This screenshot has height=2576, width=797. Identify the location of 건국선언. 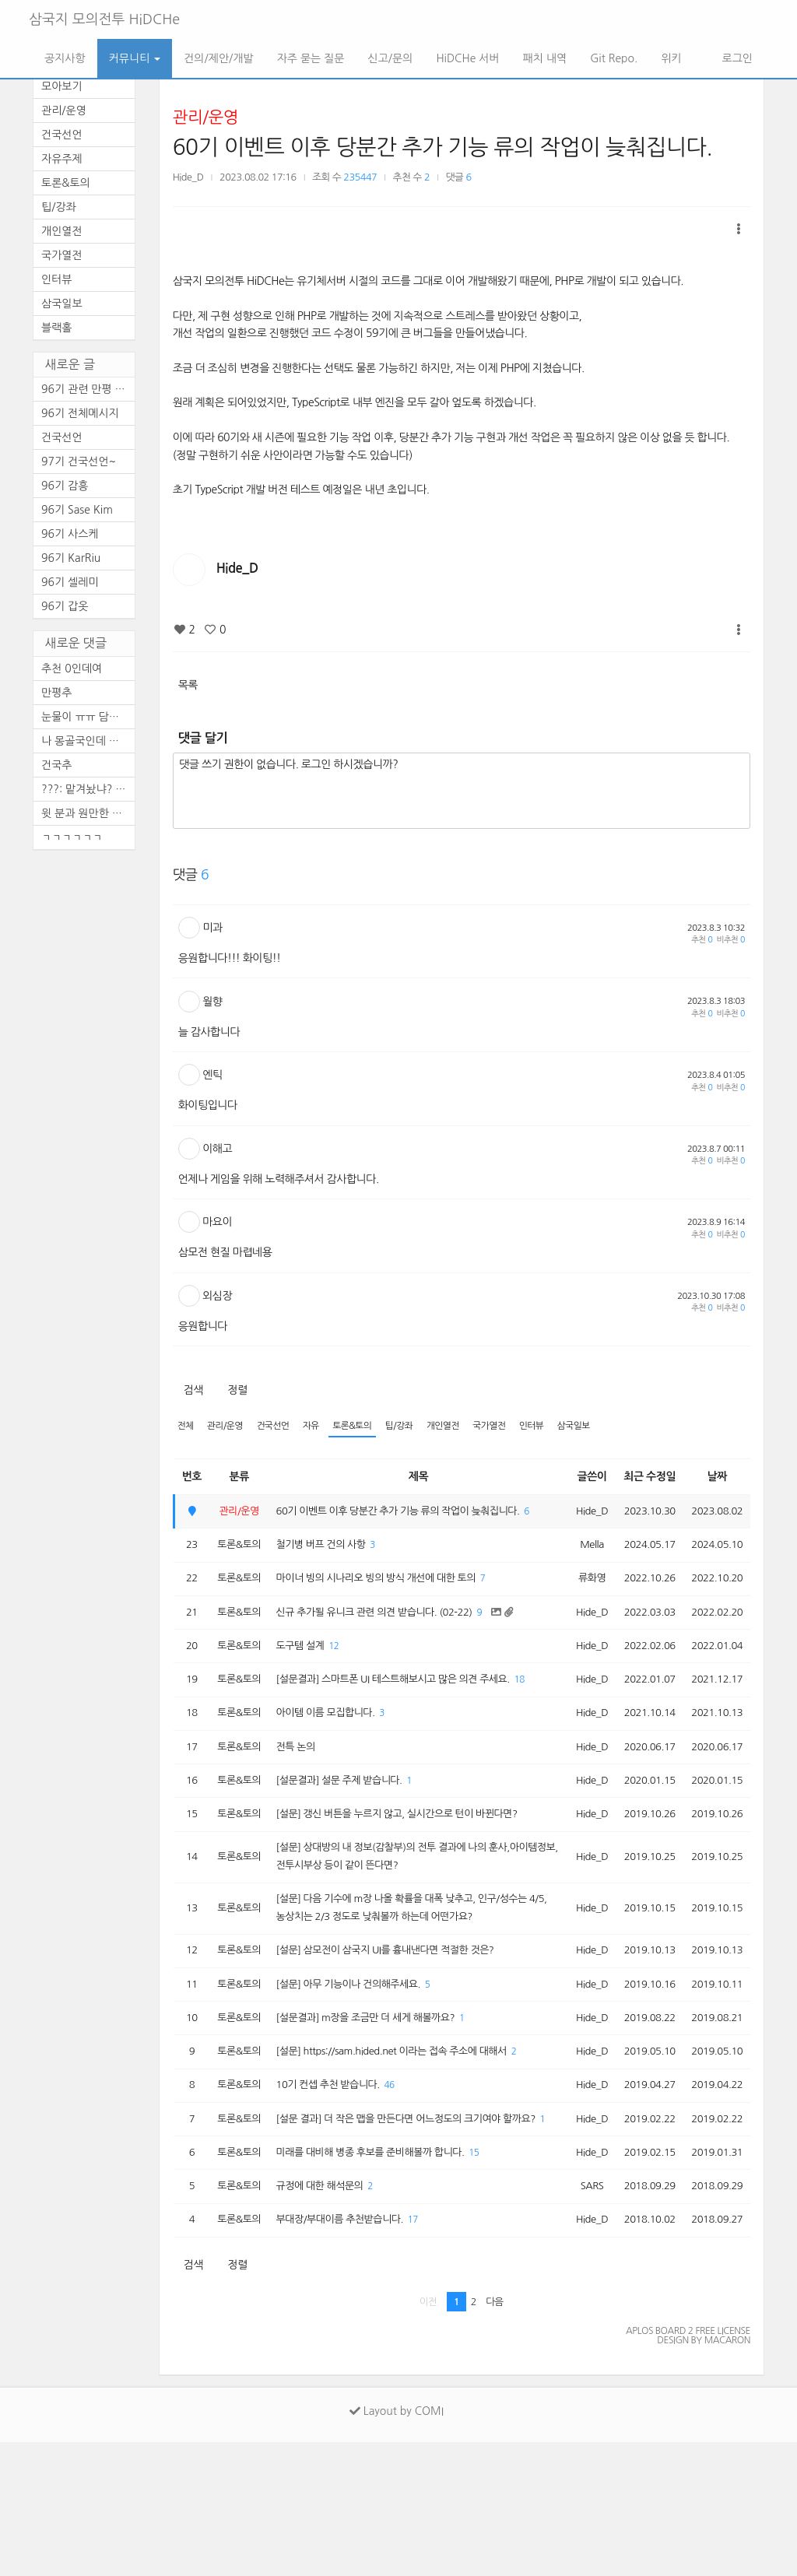
(280, 1427).